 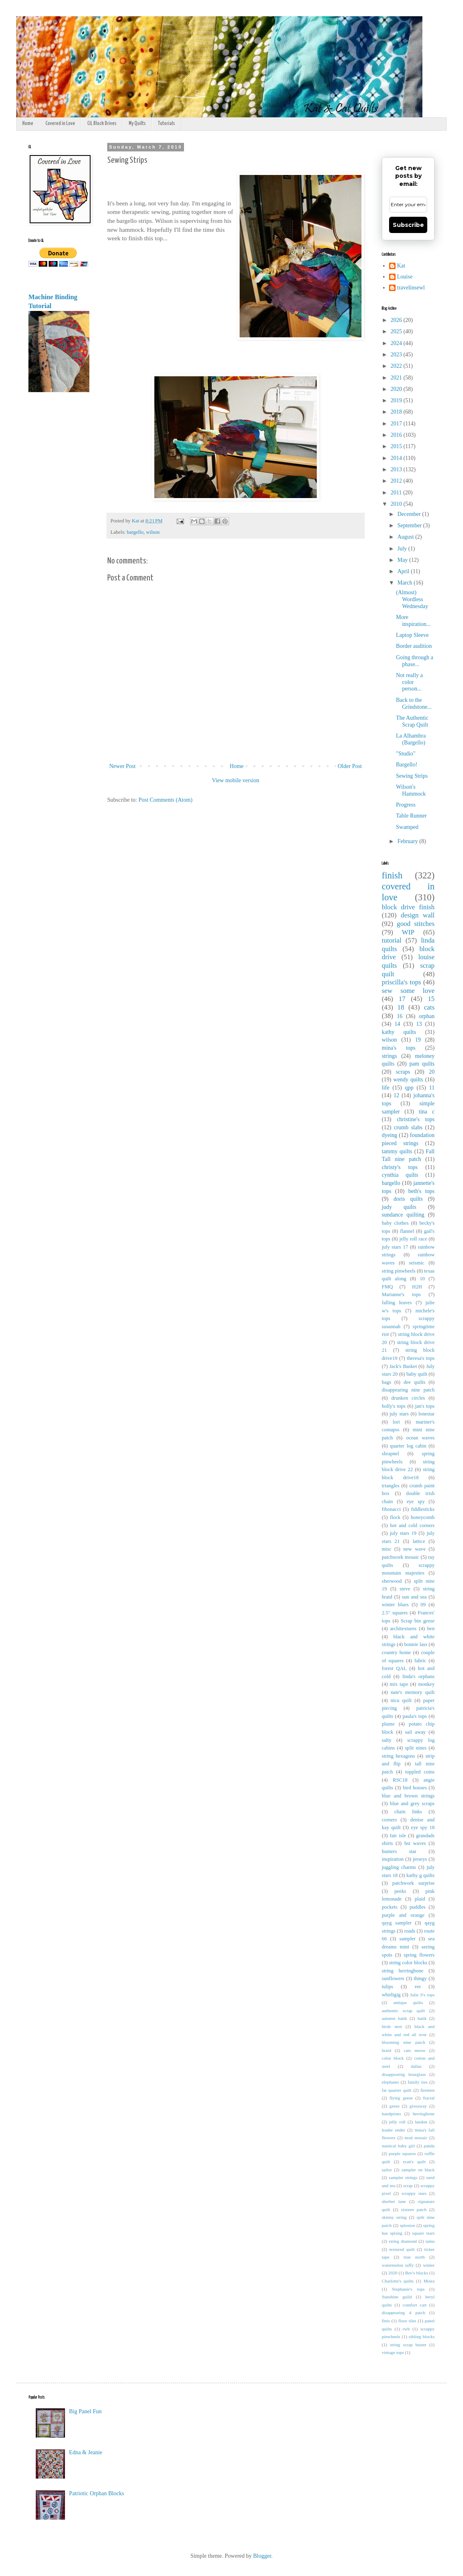 What do you see at coordinates (385, 1088) in the screenshot?
I see `life` at bounding box center [385, 1088].